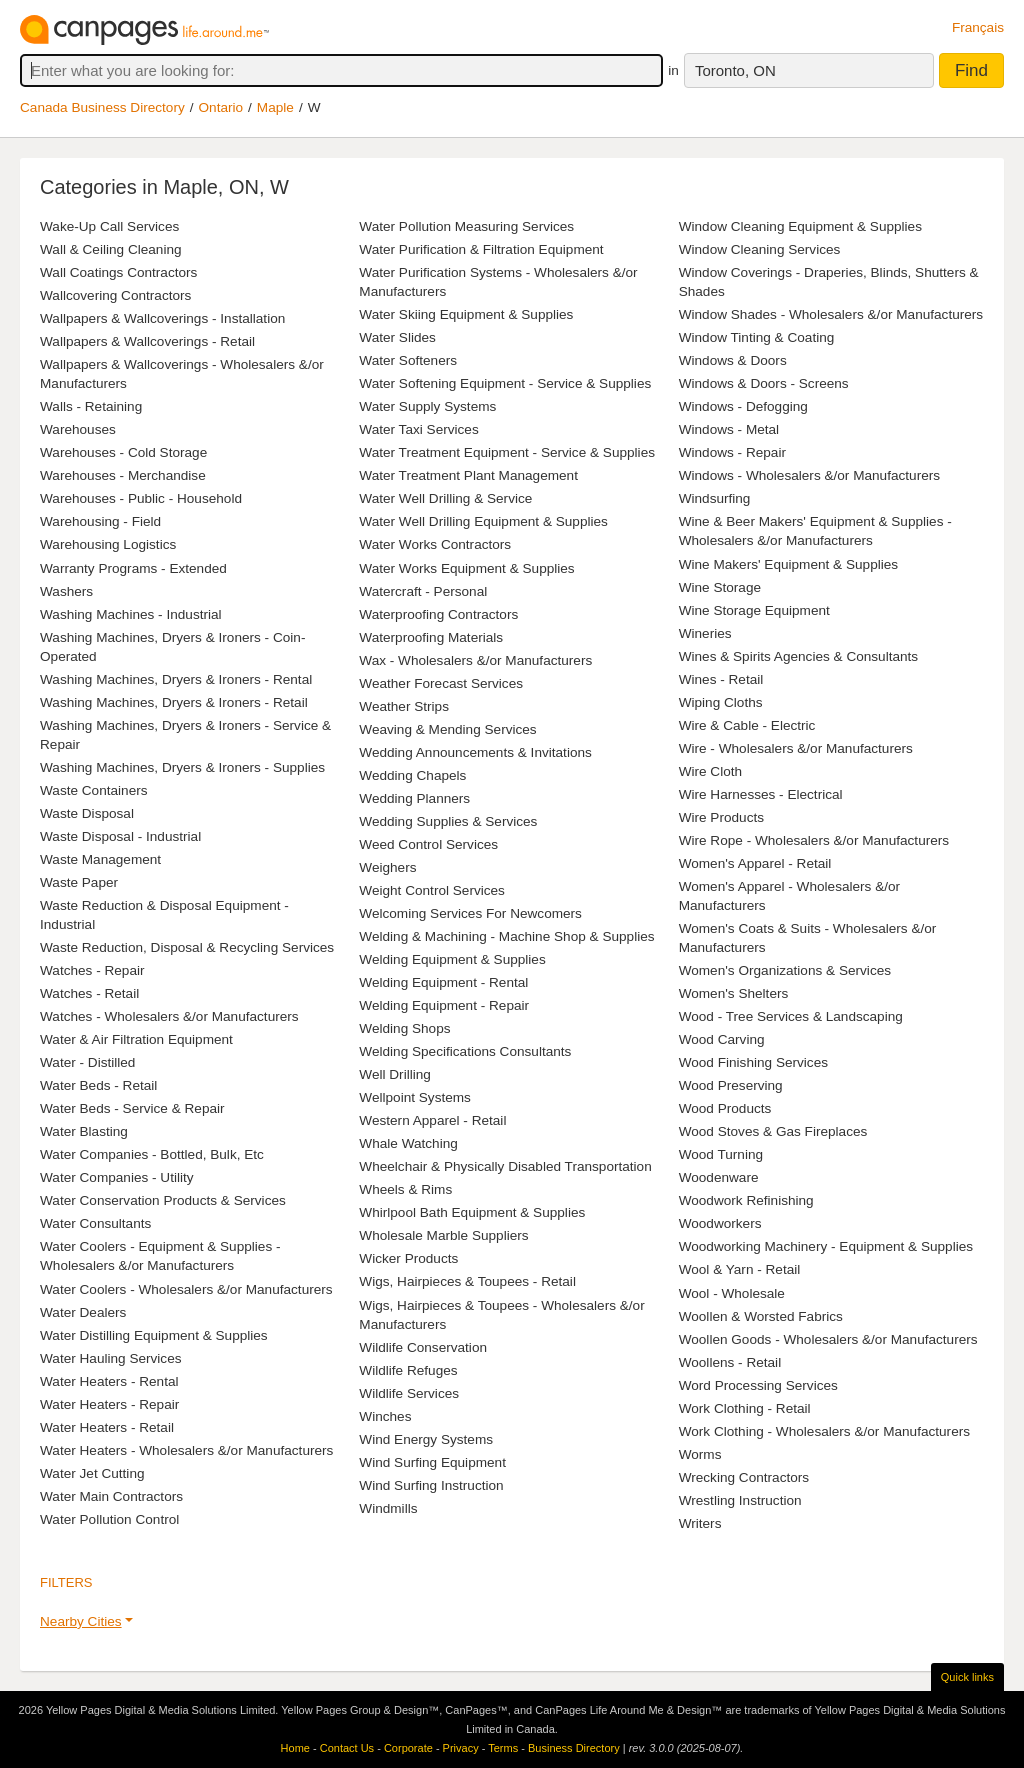  Describe the element at coordinates (347, 1748) in the screenshot. I see `Contact Us` at that location.